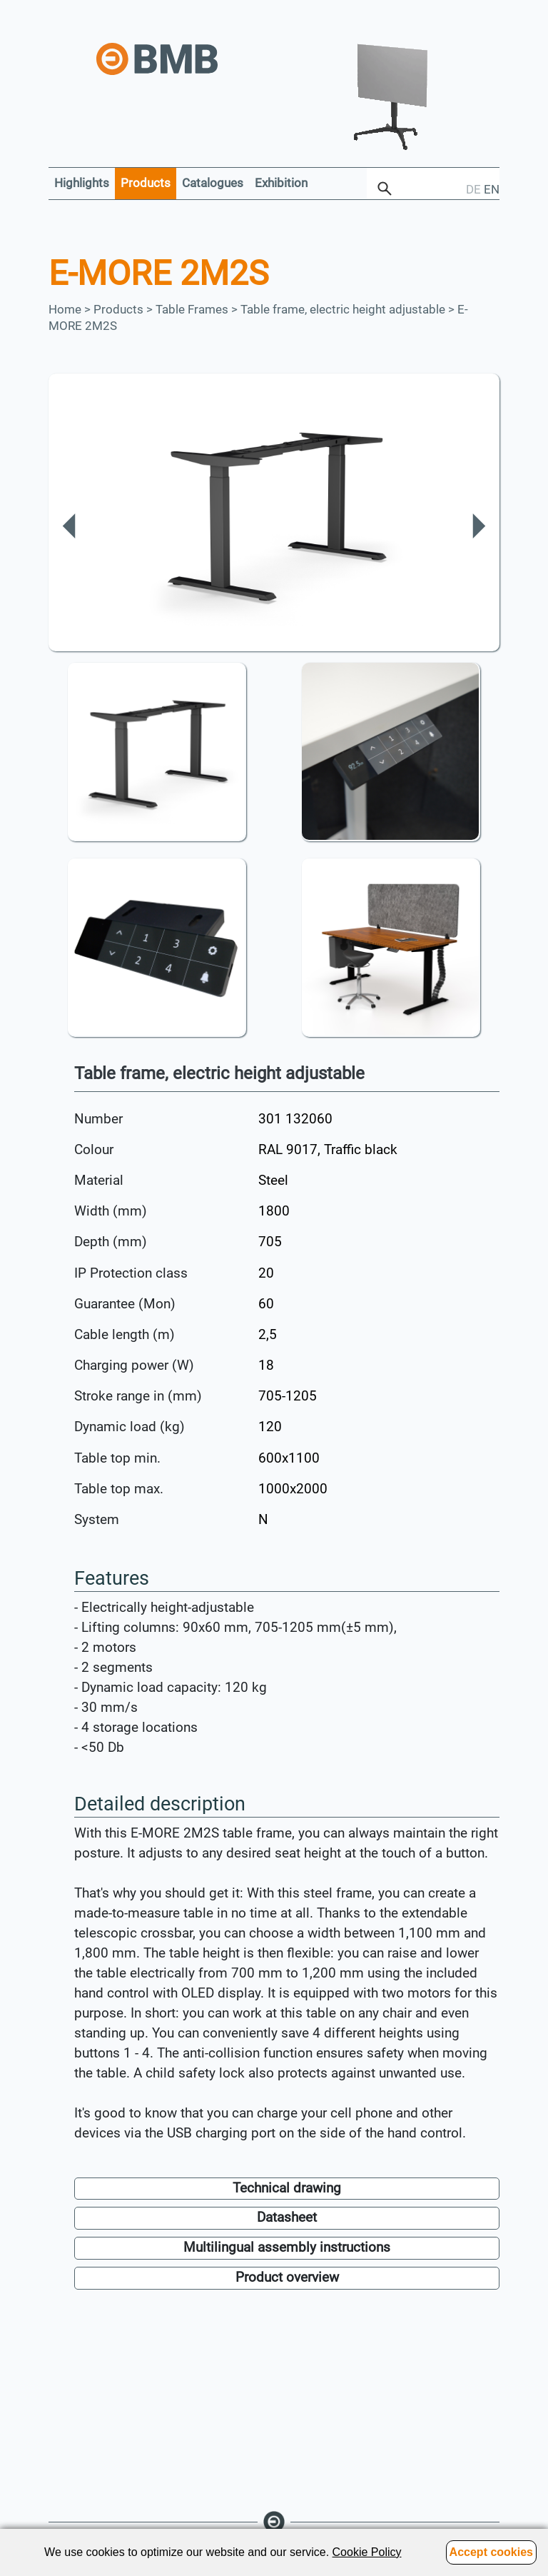 The width and height of the screenshot is (548, 2576). Describe the element at coordinates (491, 189) in the screenshot. I see `EN` at that location.